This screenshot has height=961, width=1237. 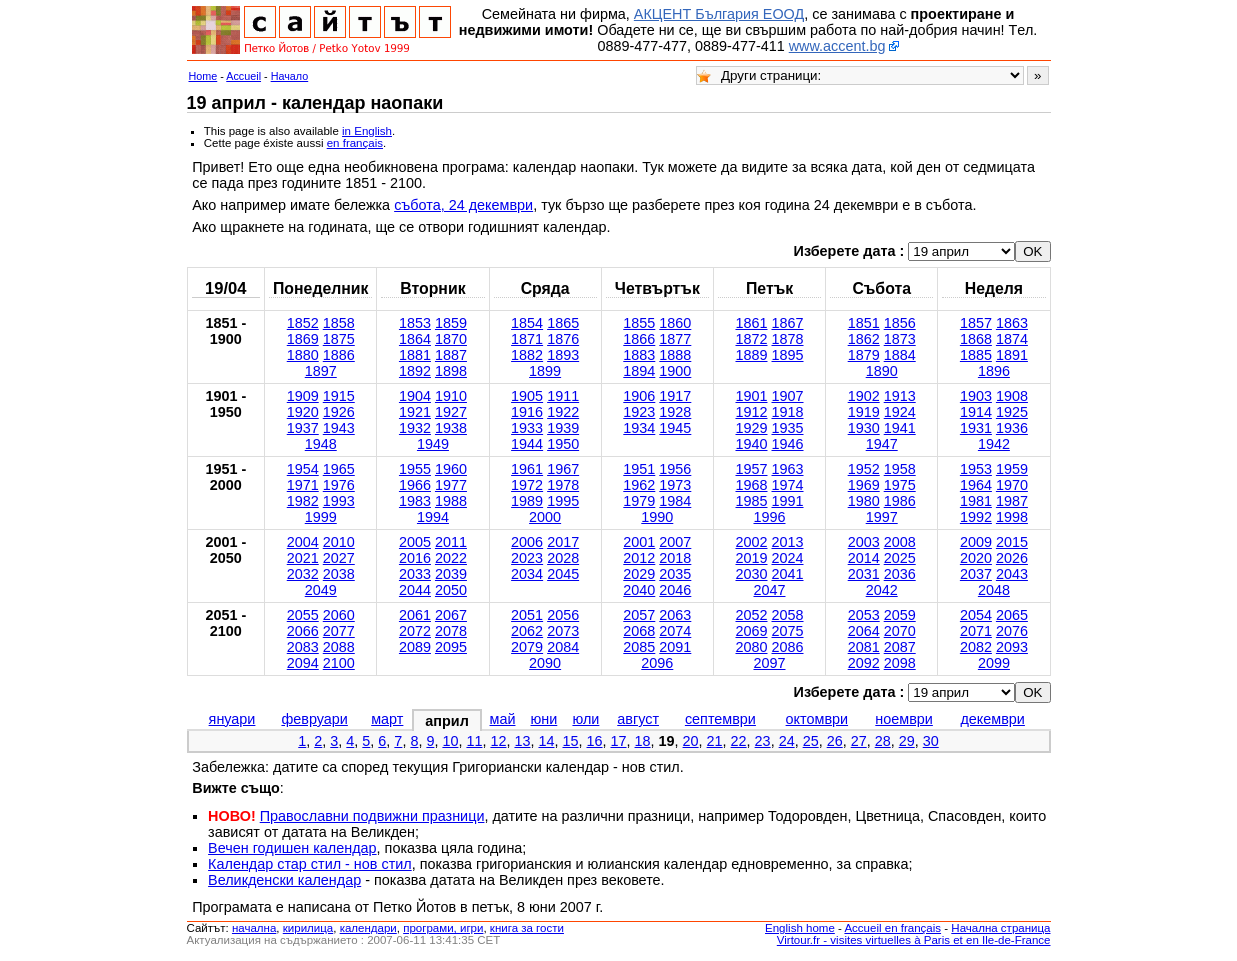 What do you see at coordinates (639, 412) in the screenshot?
I see `1923` at bounding box center [639, 412].